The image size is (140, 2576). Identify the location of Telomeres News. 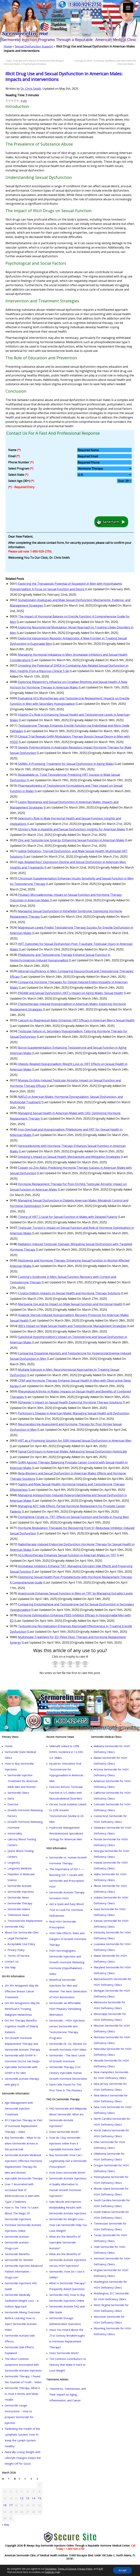
(18, 1915).